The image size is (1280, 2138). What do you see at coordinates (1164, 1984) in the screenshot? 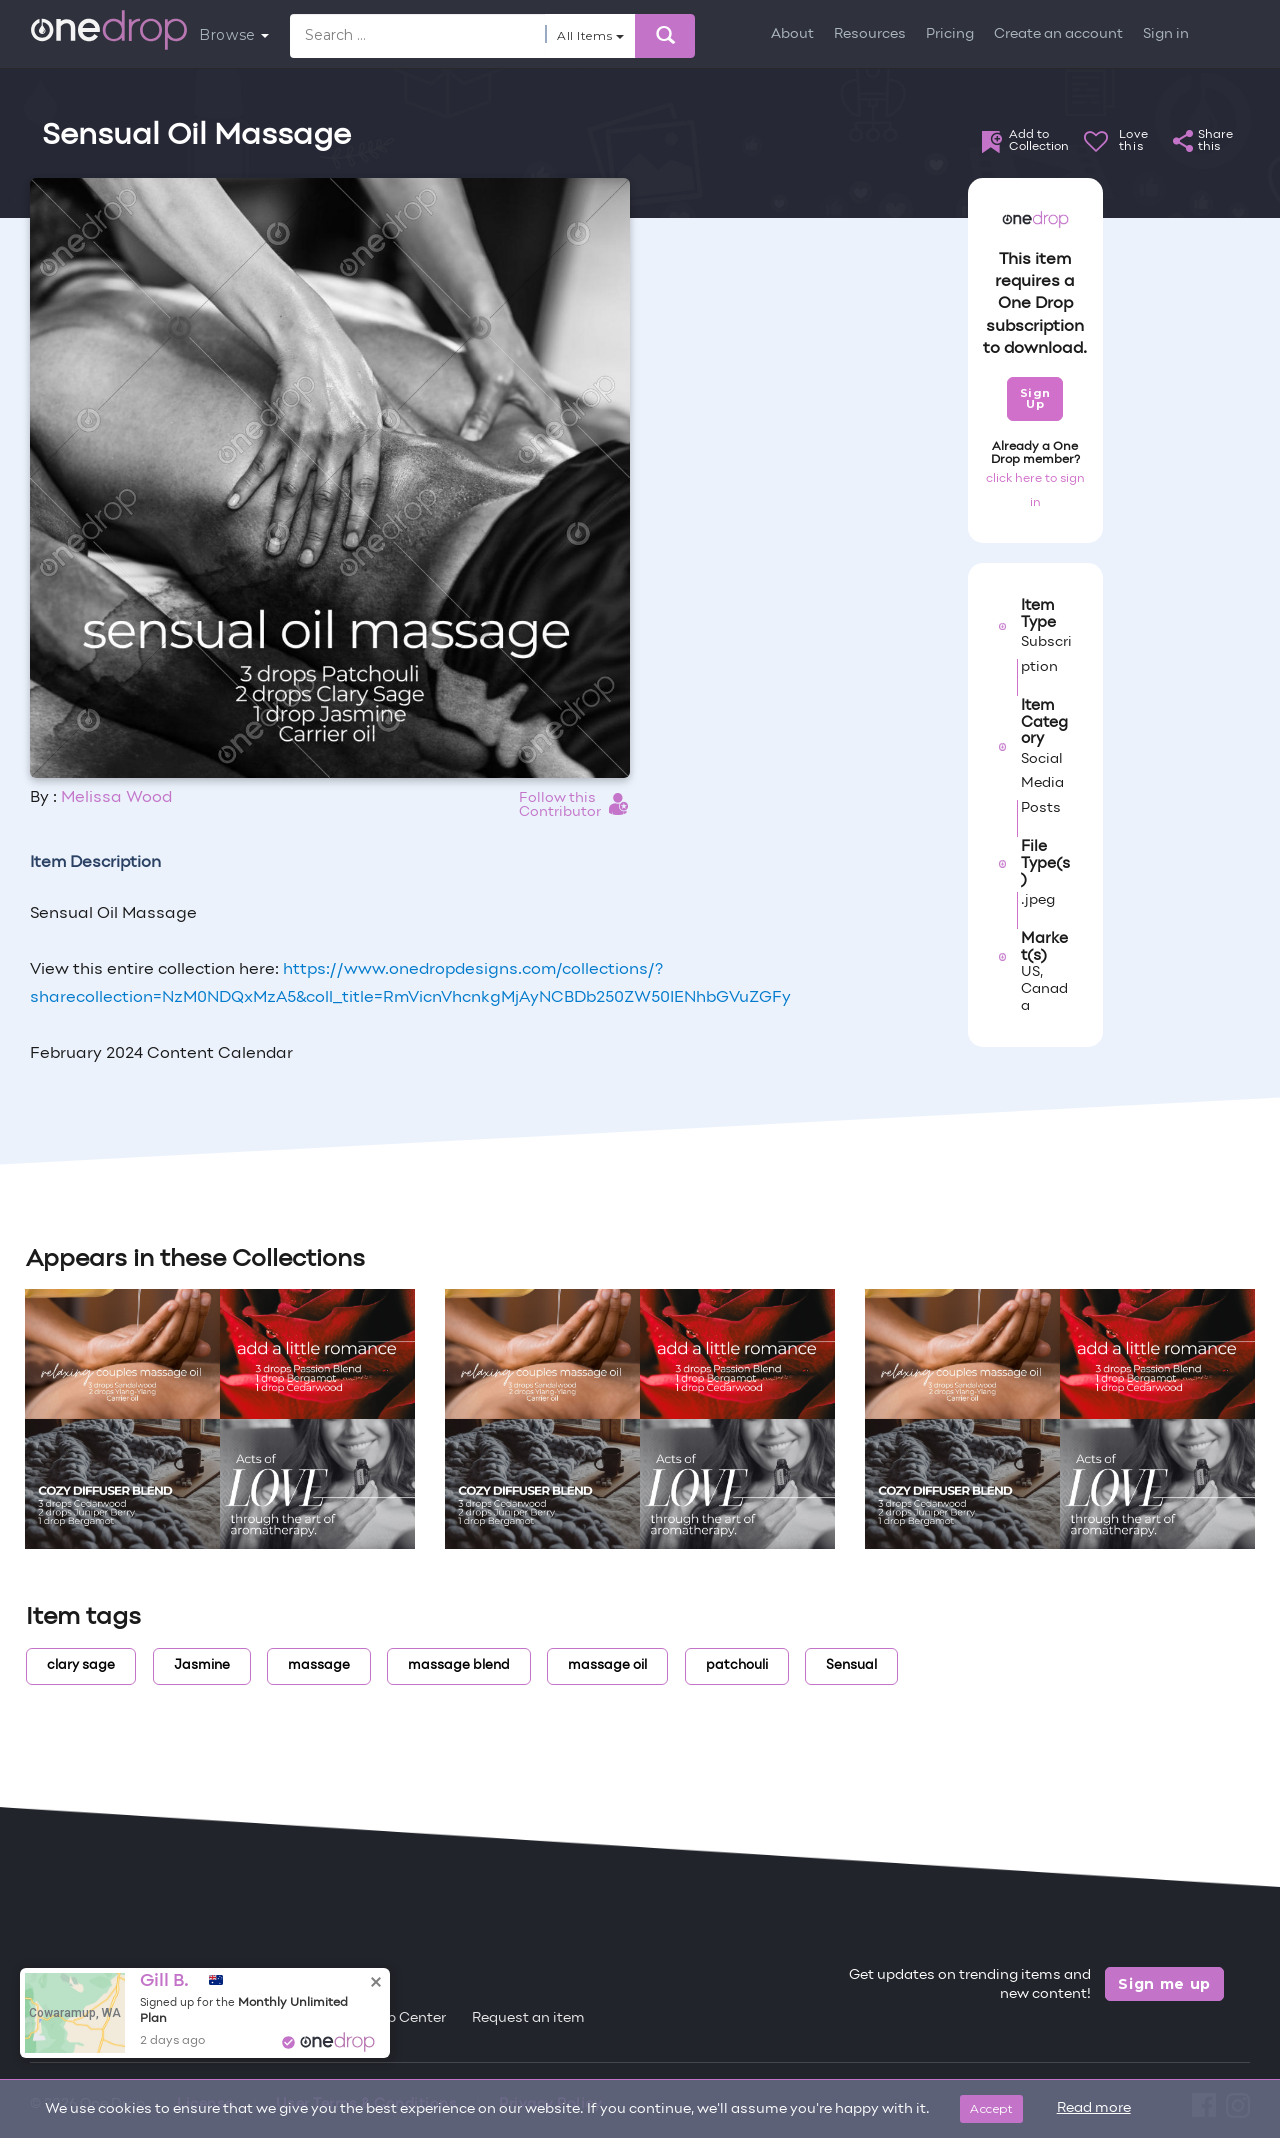
I see `Sign me up` at bounding box center [1164, 1984].